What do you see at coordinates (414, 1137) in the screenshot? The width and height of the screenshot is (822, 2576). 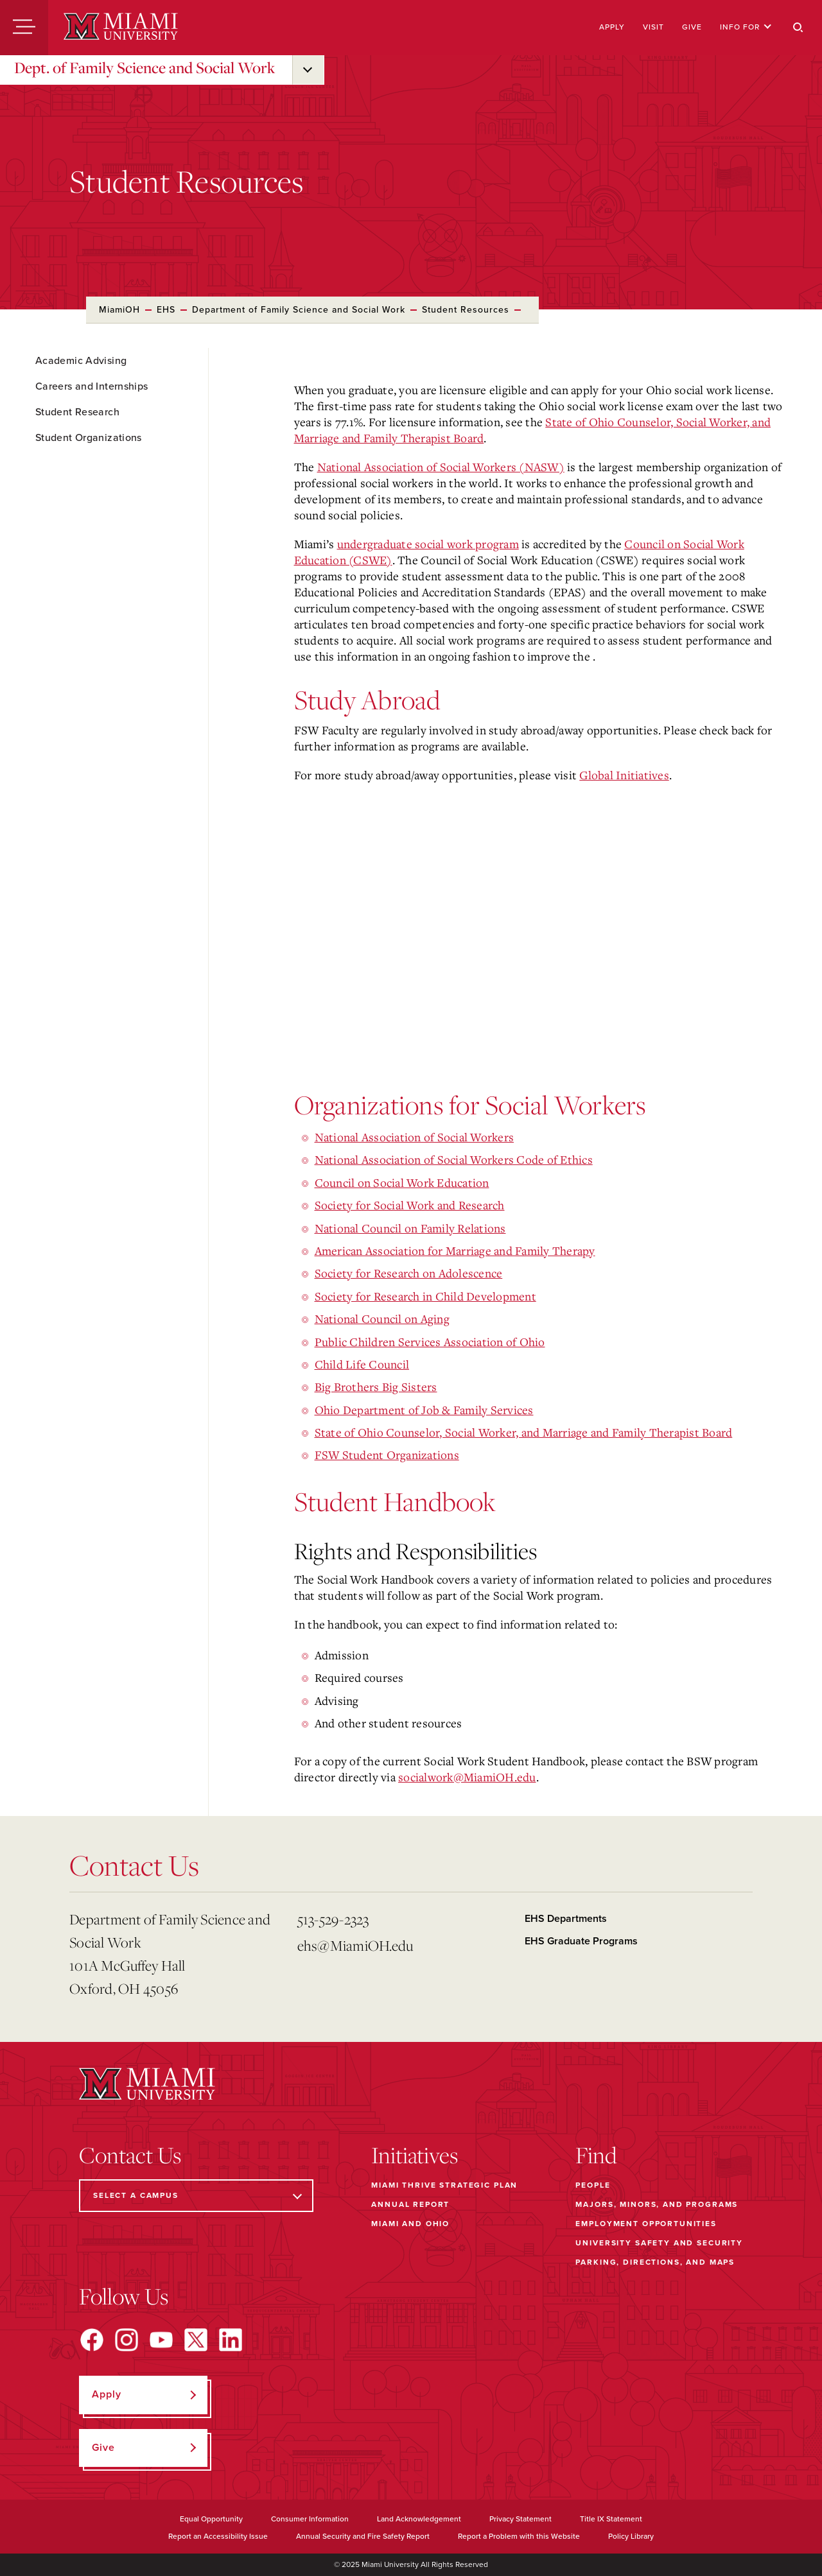 I see `National Association of Social Workers` at bounding box center [414, 1137].